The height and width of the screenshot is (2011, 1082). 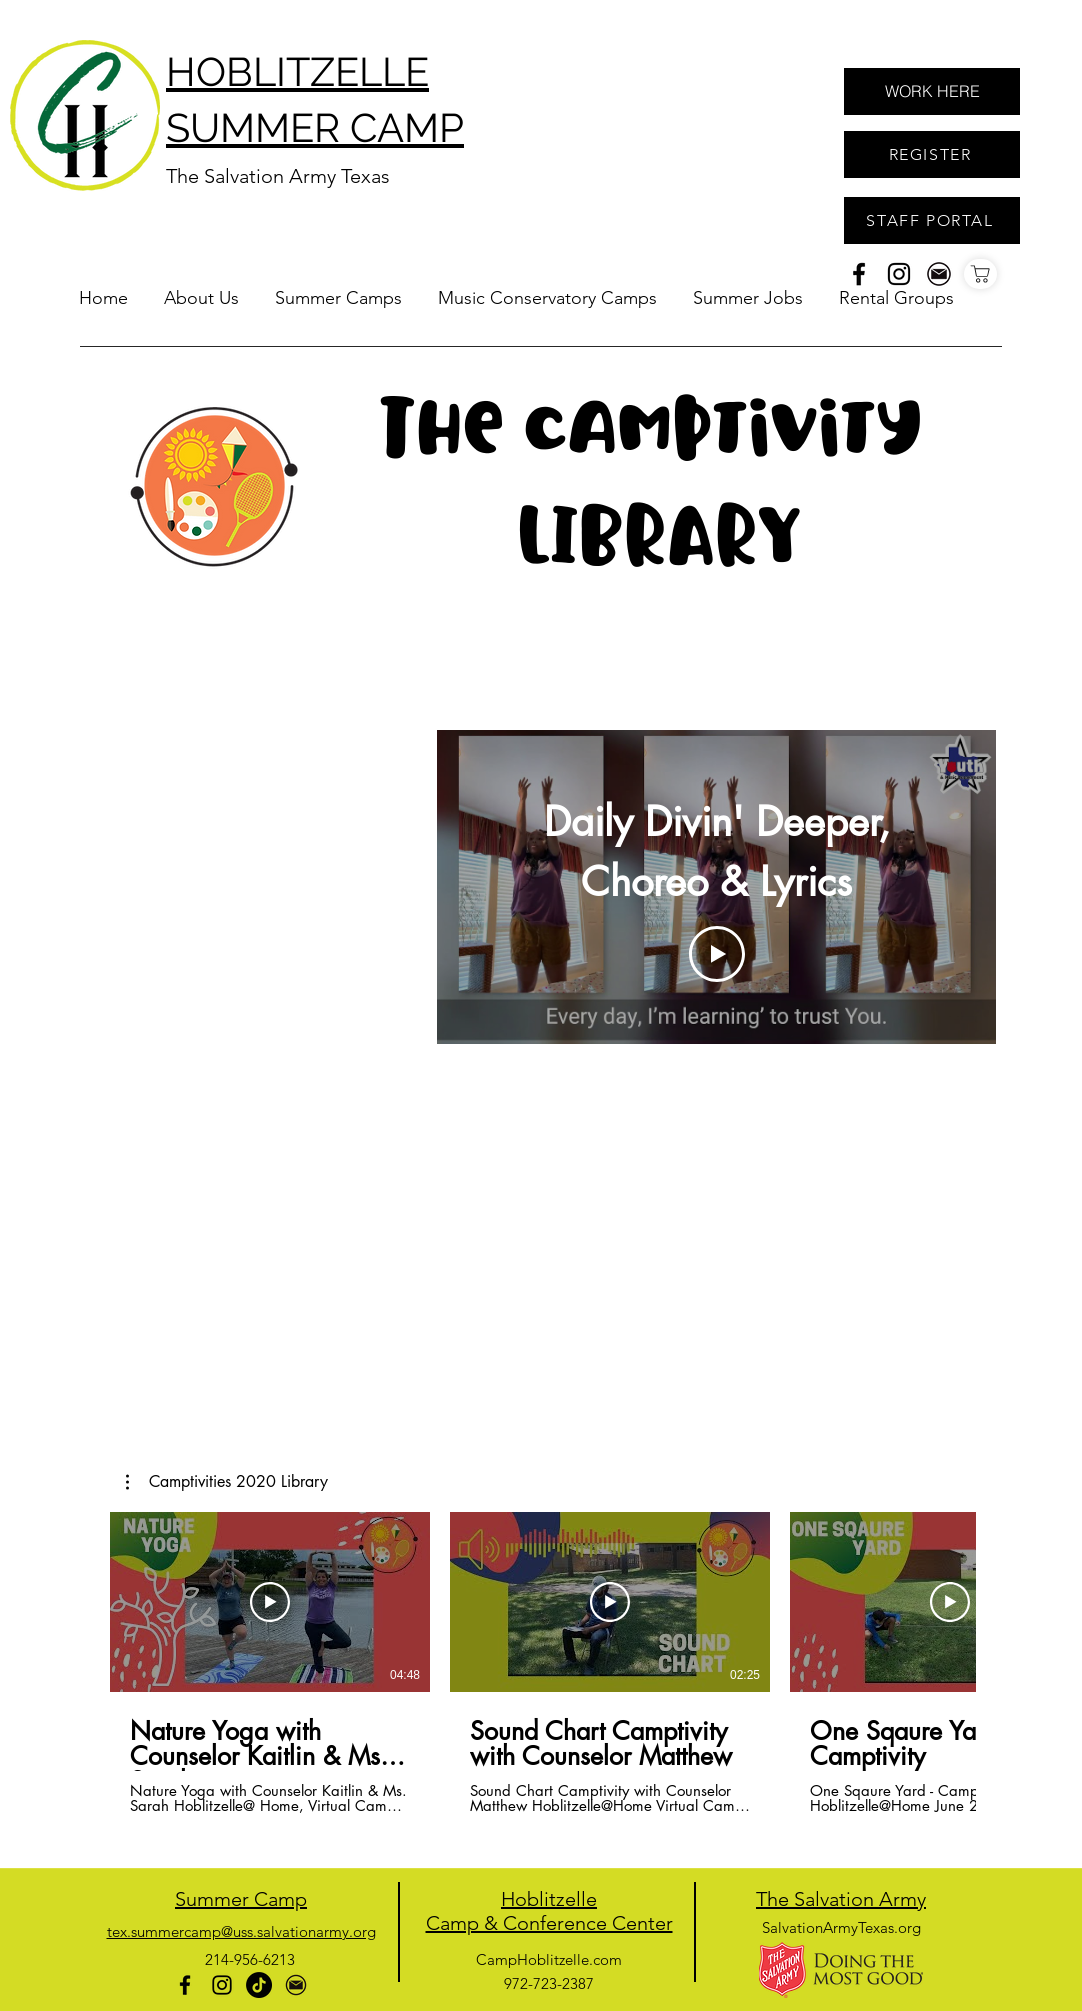 I want to click on [TikTok], so click(x=259, y=1985).